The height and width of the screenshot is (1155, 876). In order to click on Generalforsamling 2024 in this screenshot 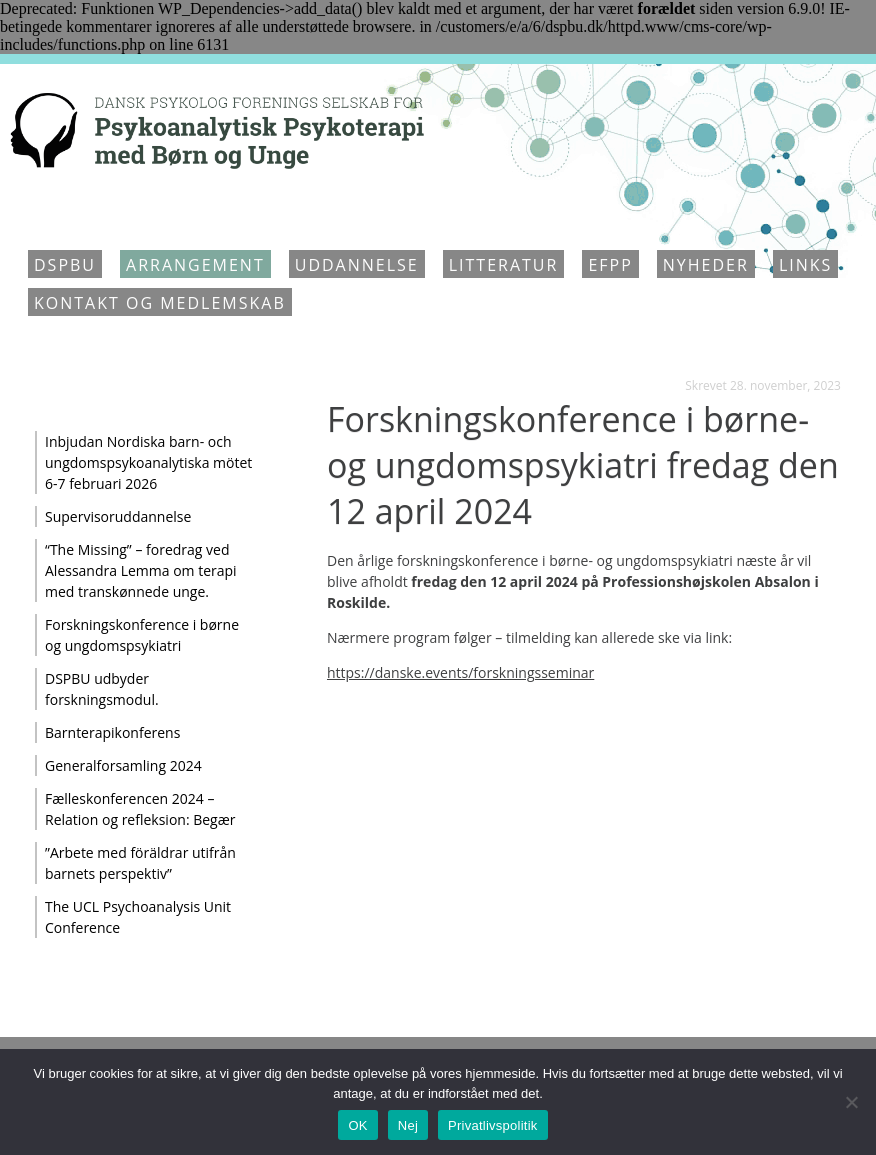, I will do `click(123, 765)`.